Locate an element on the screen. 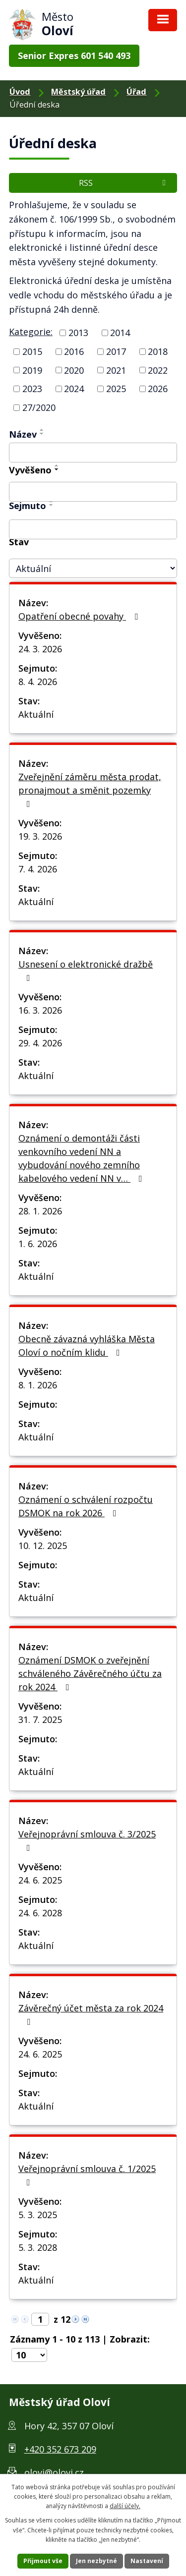 The height and width of the screenshot is (2576, 186). 2019 is located at coordinates (32, 370).